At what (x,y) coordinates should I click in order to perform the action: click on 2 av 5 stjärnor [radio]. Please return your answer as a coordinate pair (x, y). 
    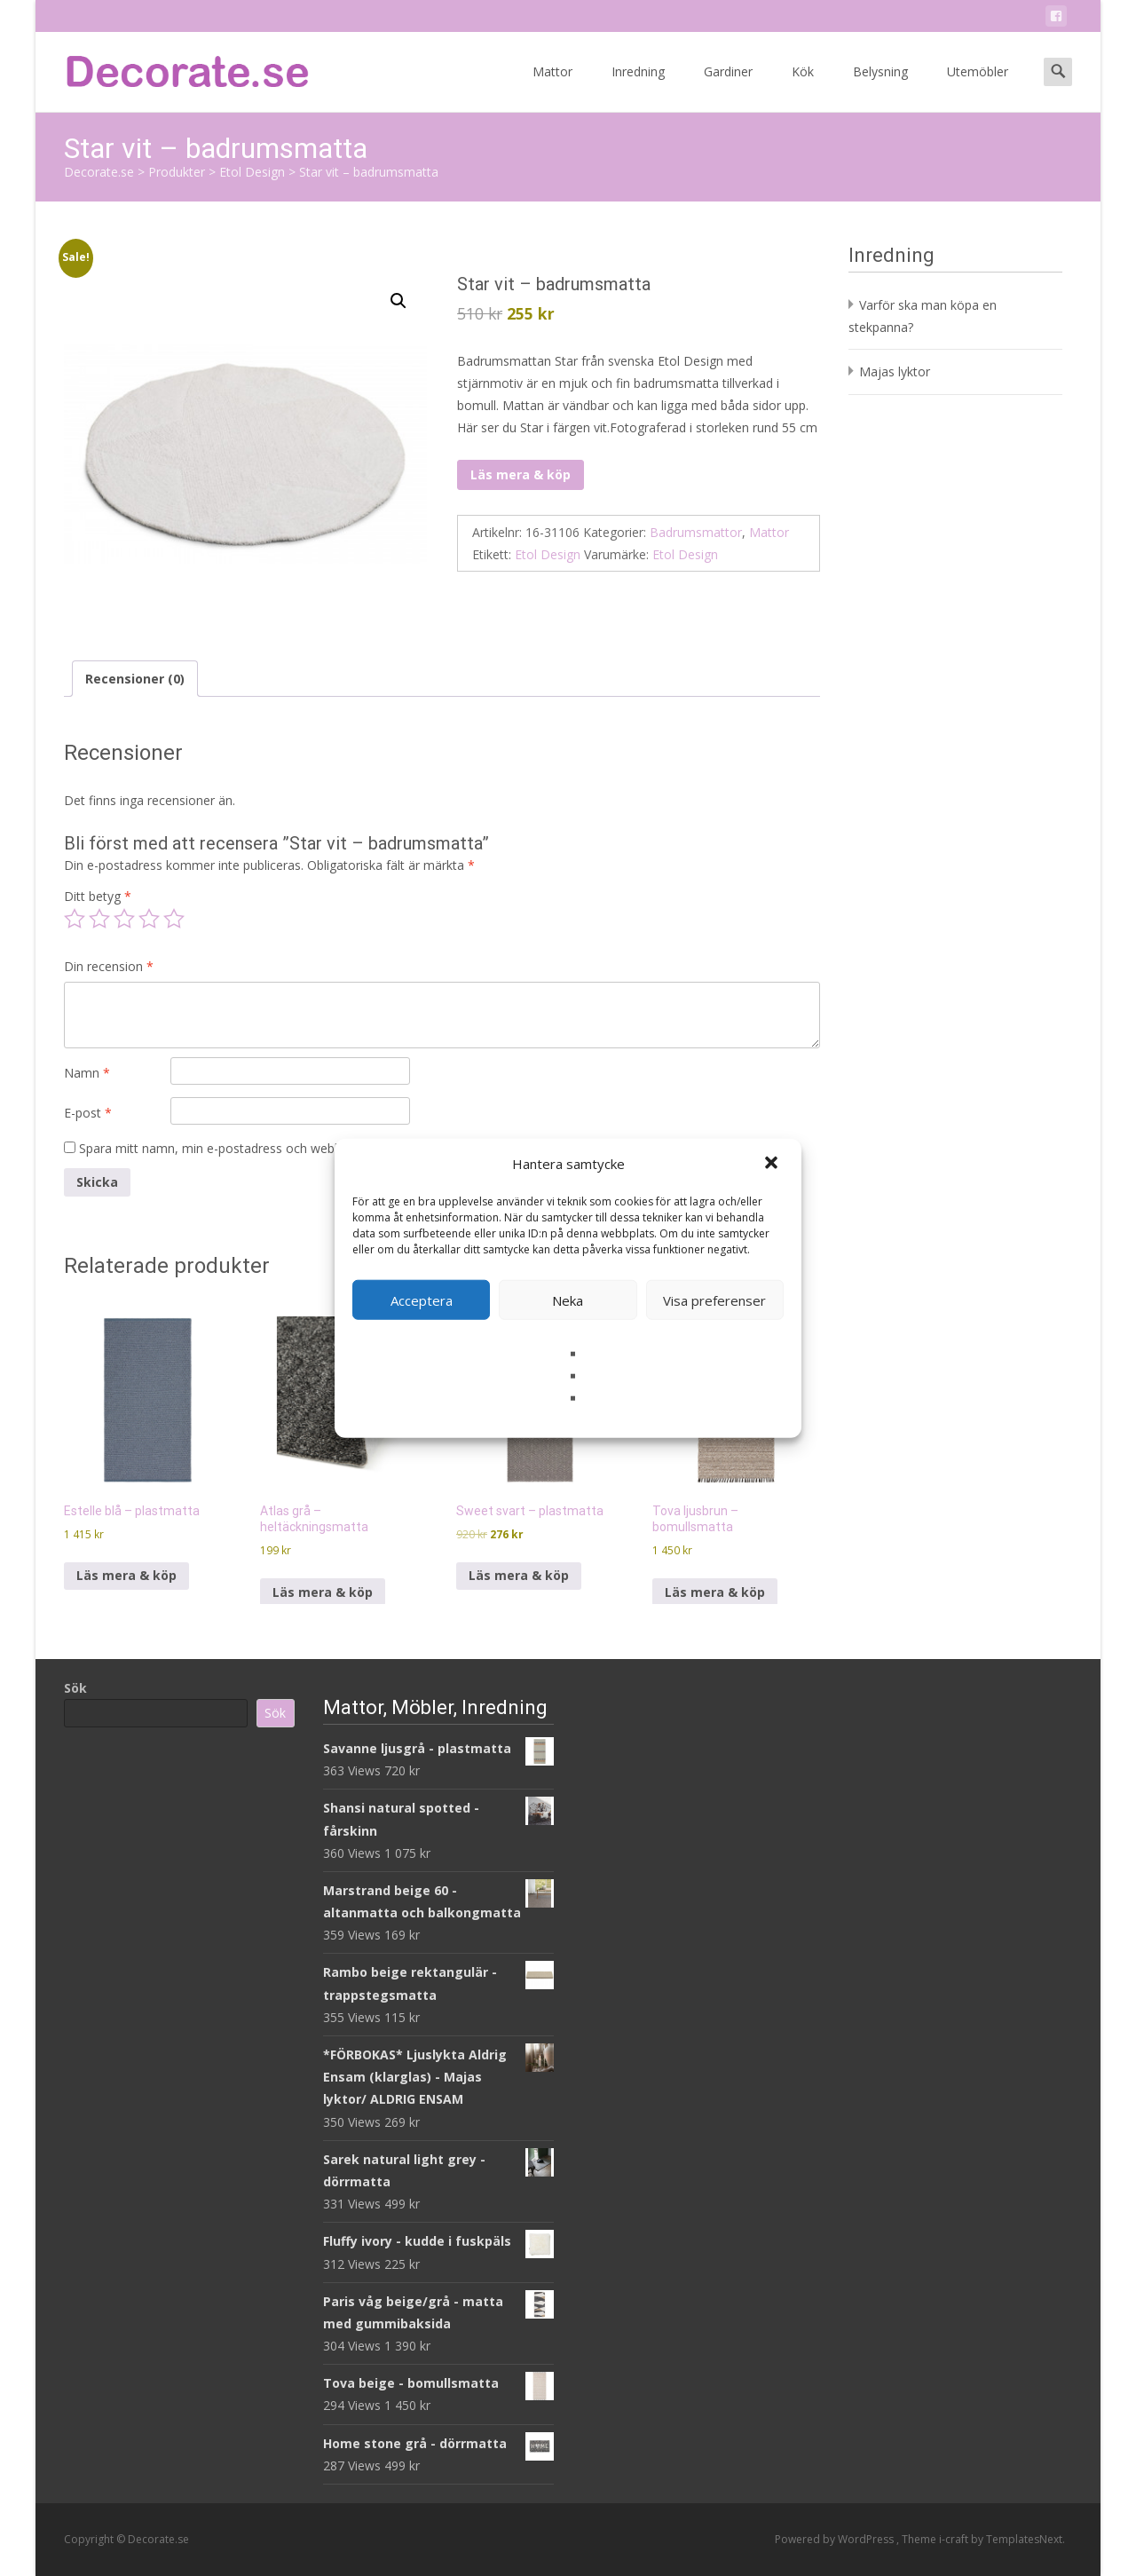
    Looking at the image, I should click on (99, 918).